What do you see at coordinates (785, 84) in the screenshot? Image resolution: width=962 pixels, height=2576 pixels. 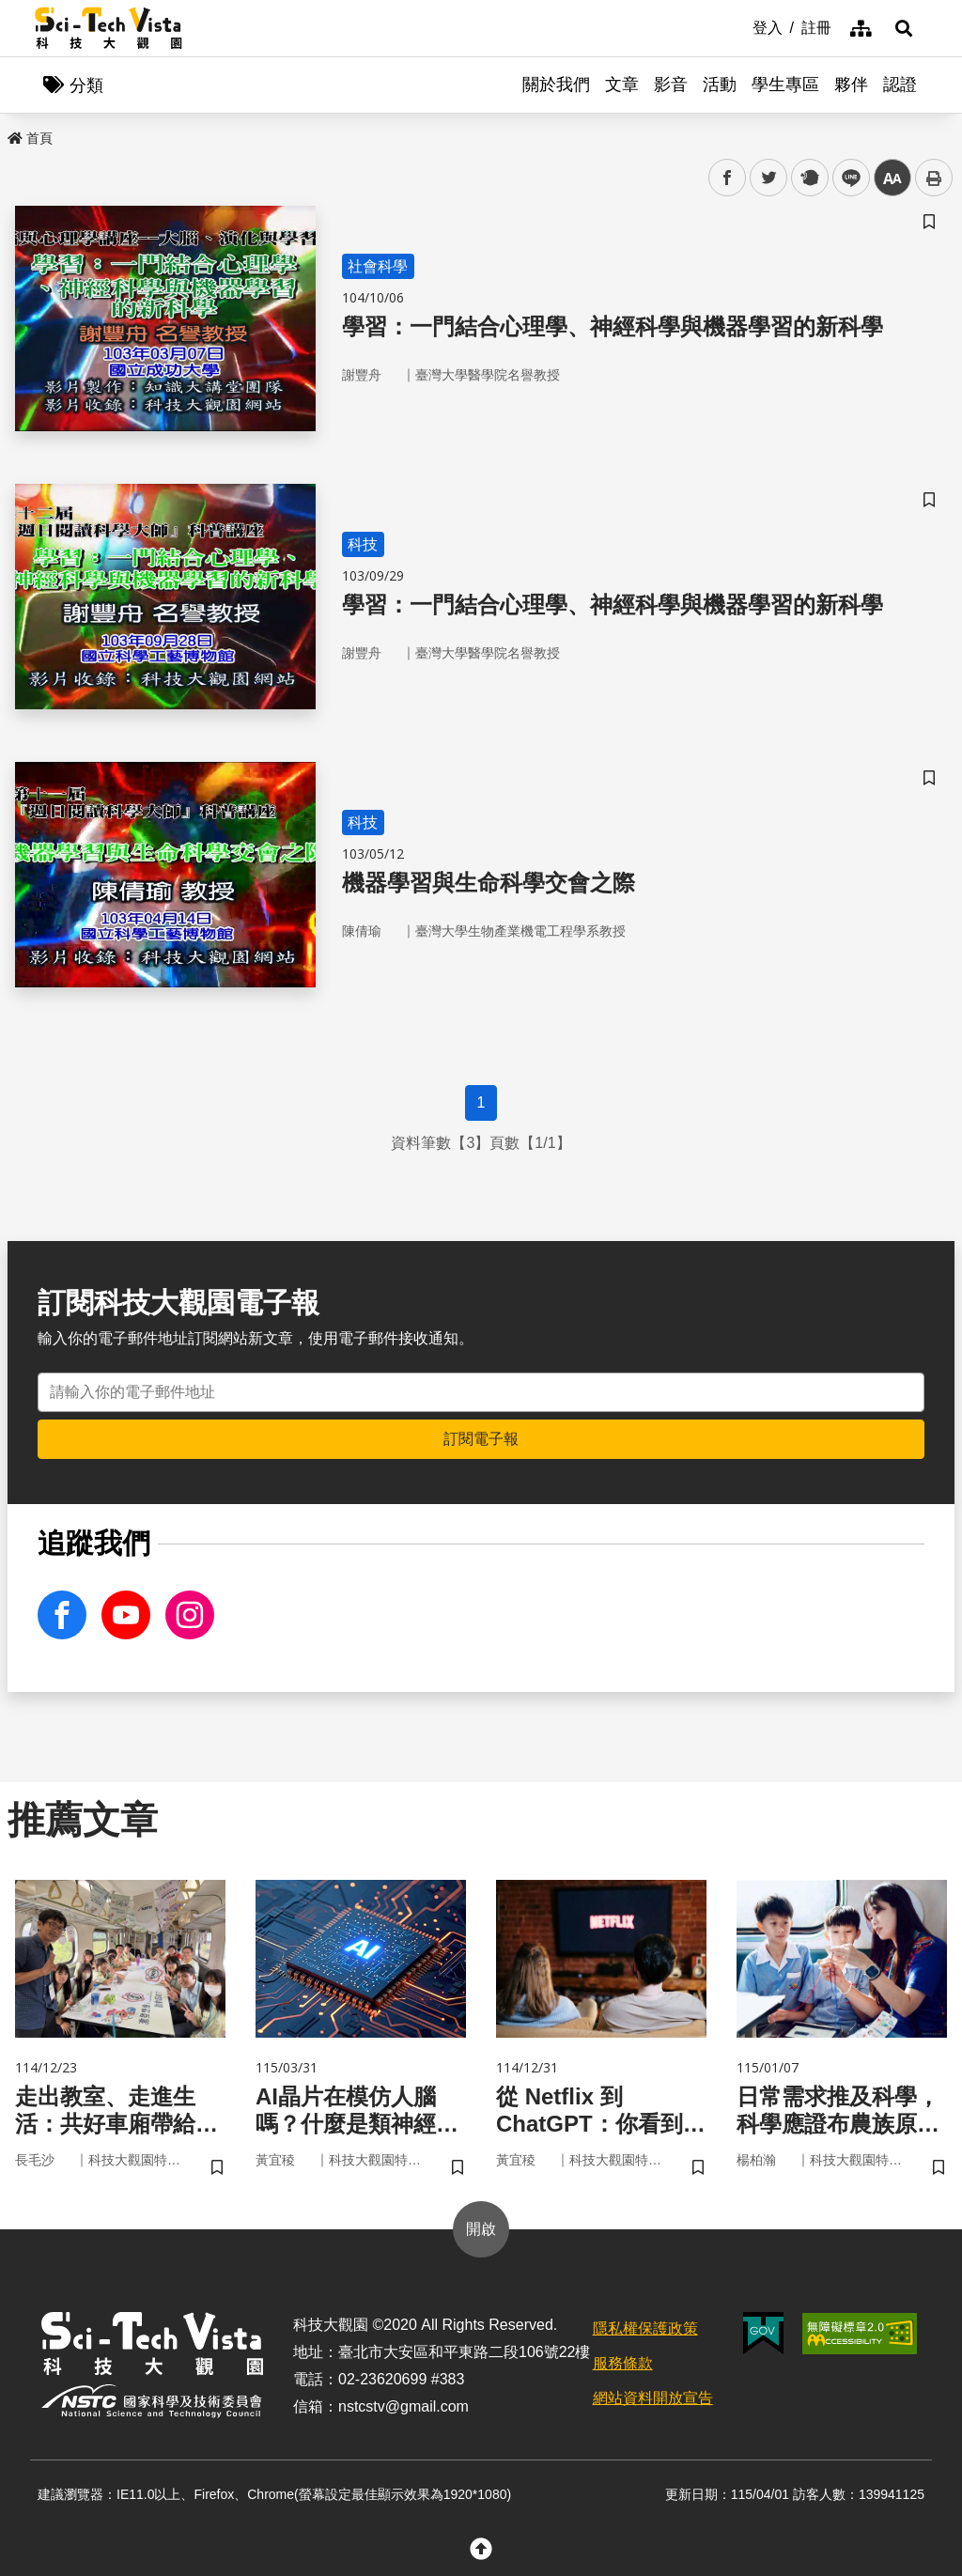 I see `學生專區` at bounding box center [785, 84].